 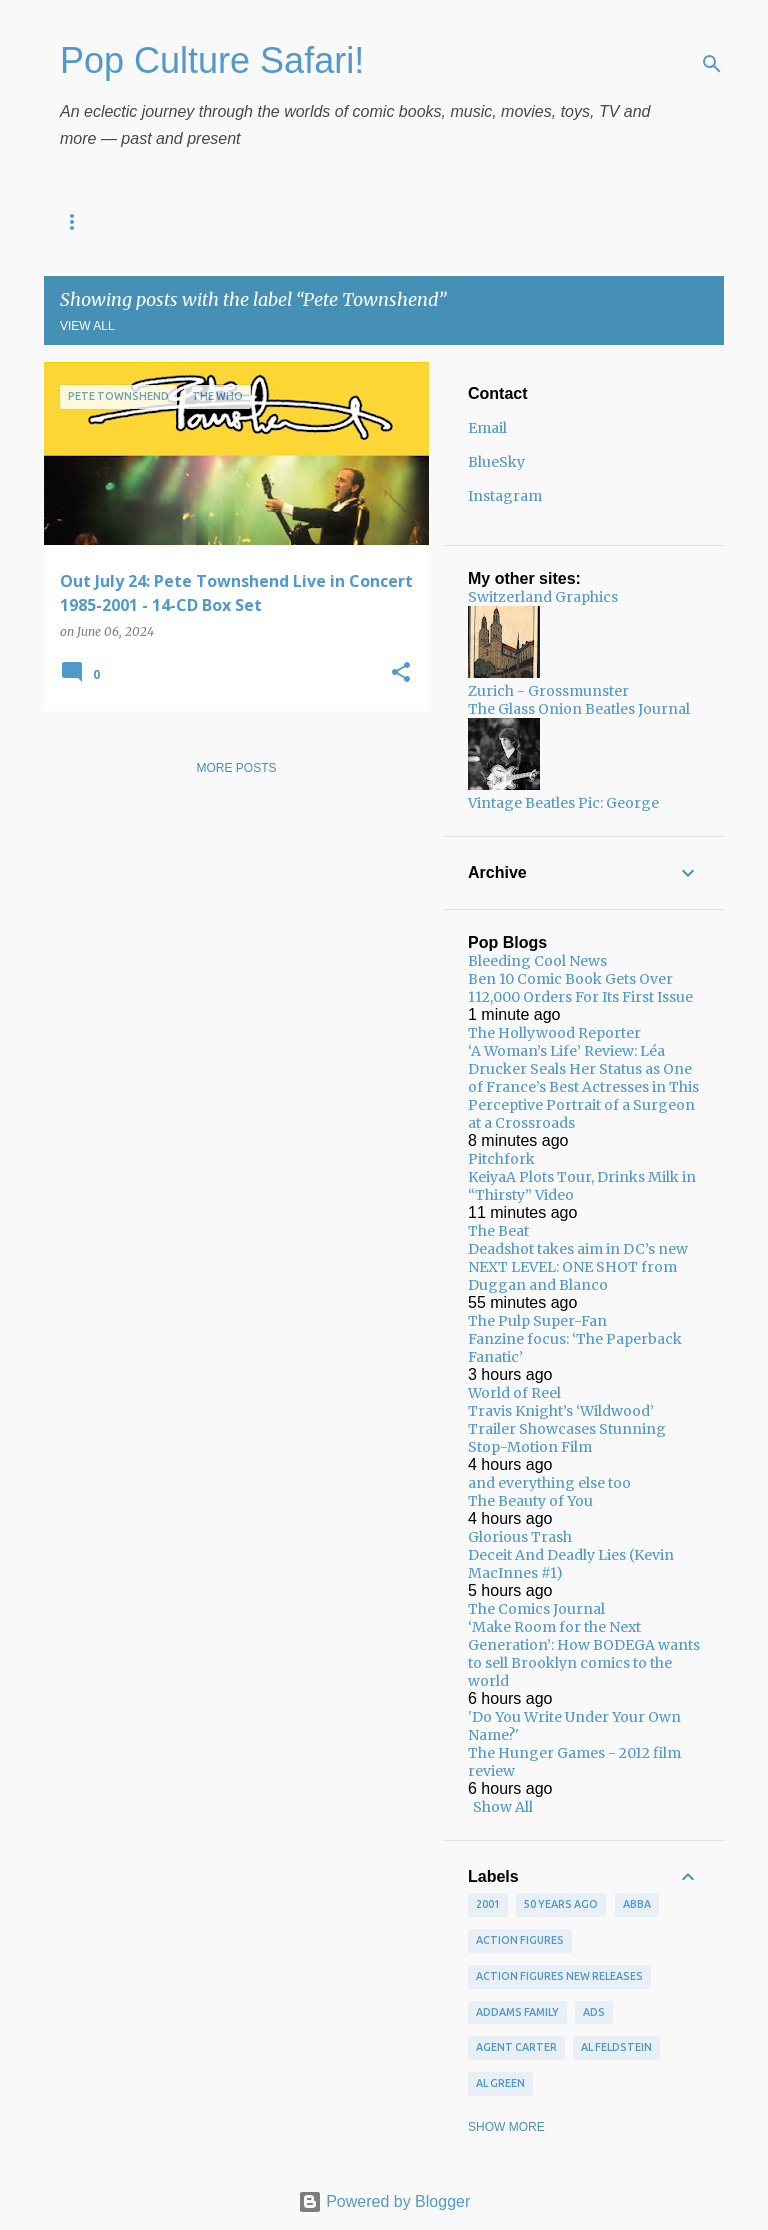 What do you see at coordinates (520, 1940) in the screenshot?
I see `Action figures` at bounding box center [520, 1940].